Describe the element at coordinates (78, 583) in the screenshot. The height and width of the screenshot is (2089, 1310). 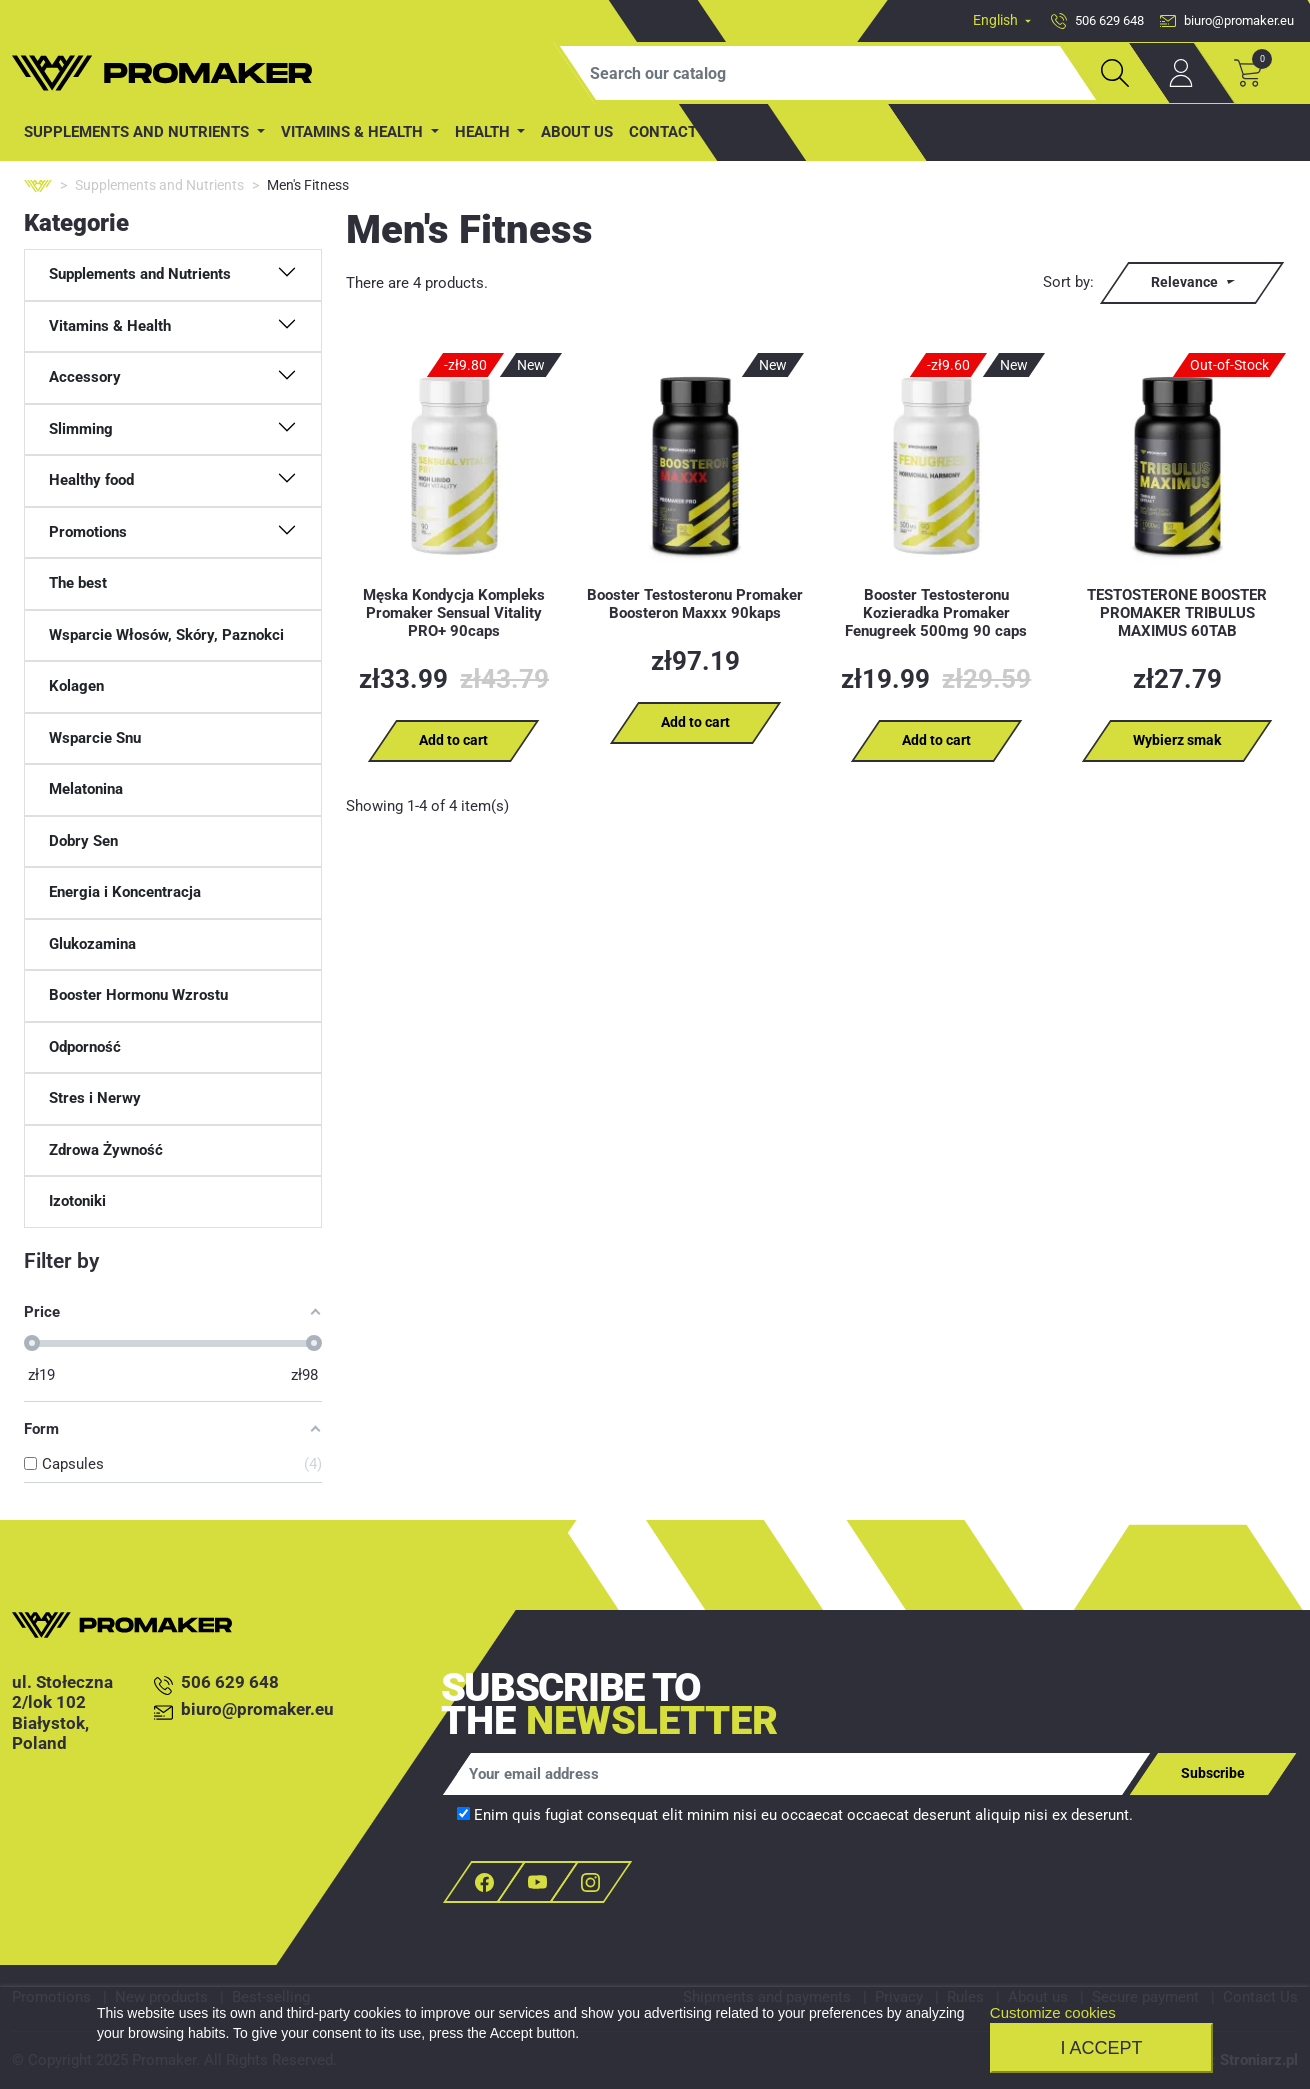
I see `The best` at that location.